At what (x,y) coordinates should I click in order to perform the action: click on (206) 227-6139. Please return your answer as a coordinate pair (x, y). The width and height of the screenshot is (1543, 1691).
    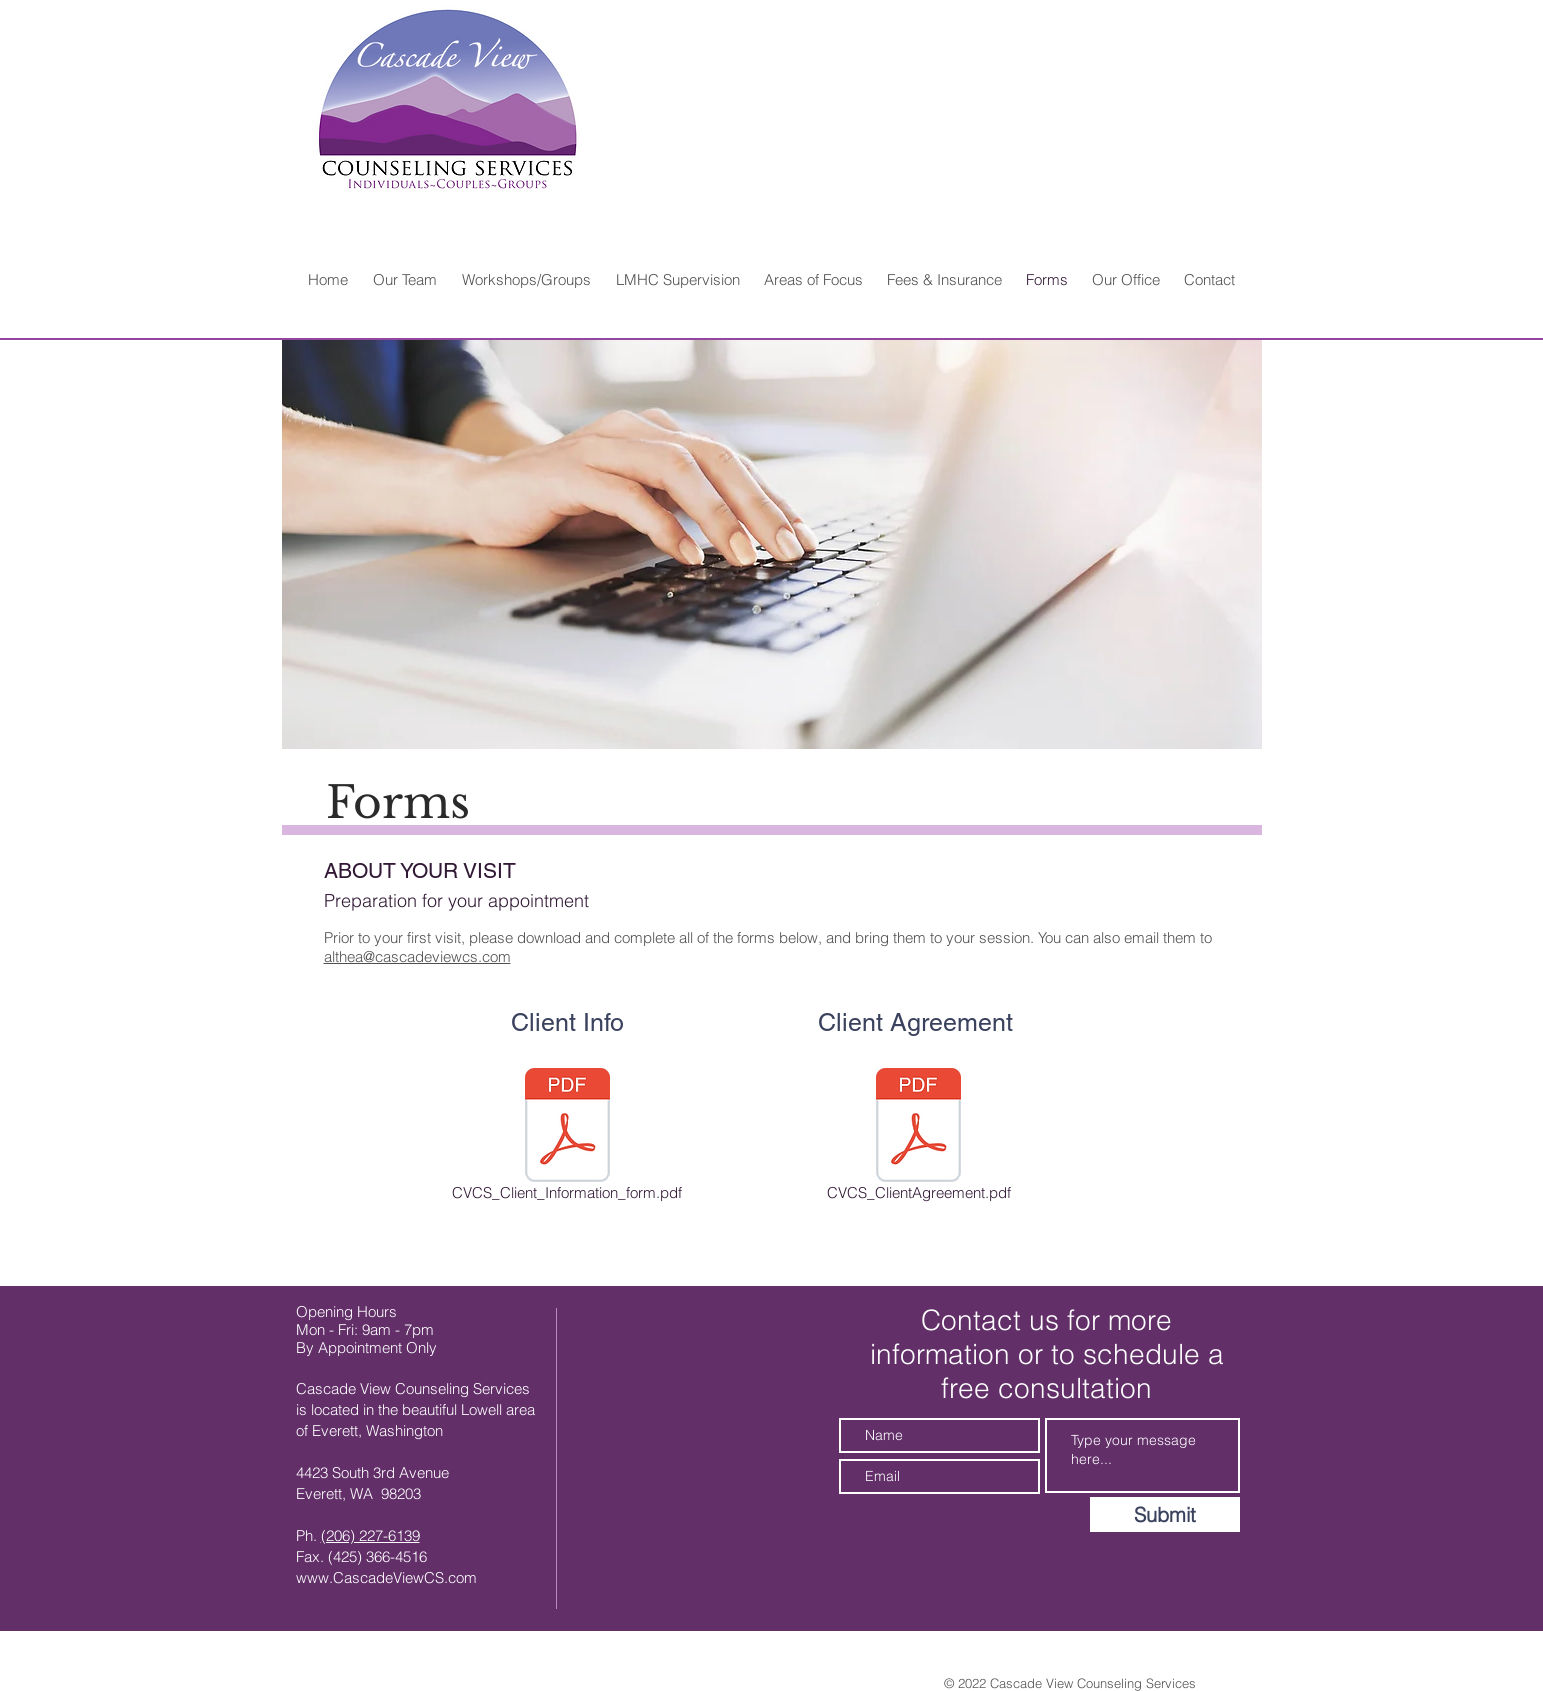
    Looking at the image, I should click on (370, 1535).